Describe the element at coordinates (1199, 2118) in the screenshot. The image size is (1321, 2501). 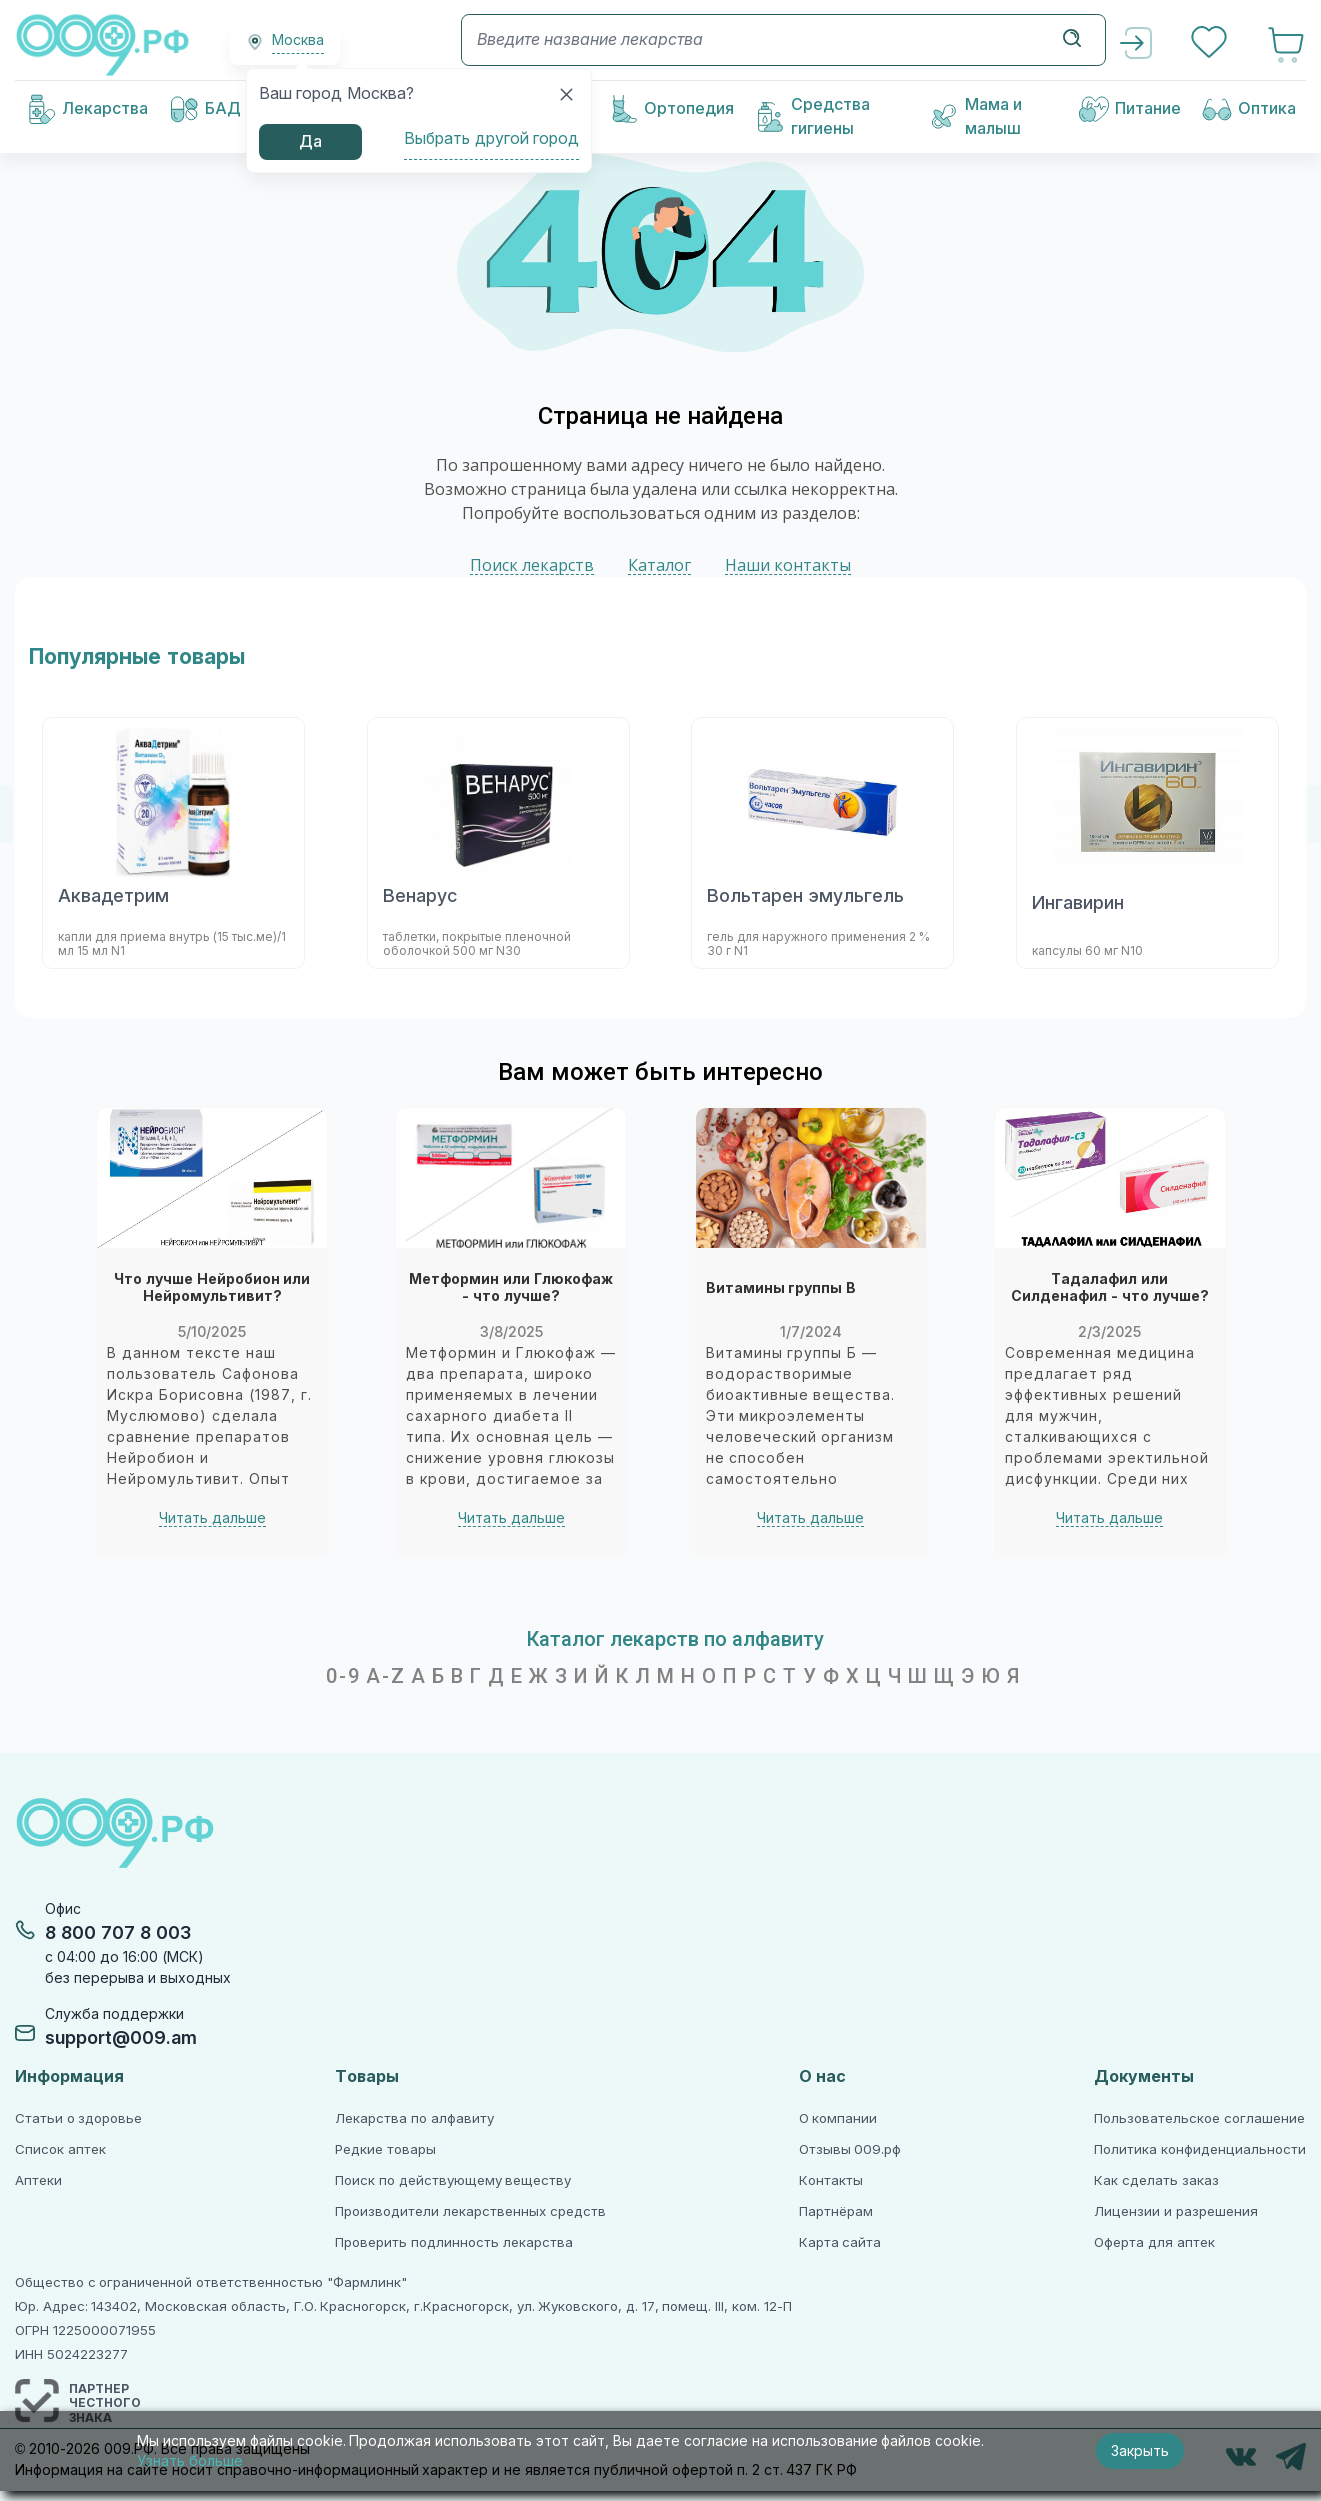
I see `Пользовательское соглашение` at that location.